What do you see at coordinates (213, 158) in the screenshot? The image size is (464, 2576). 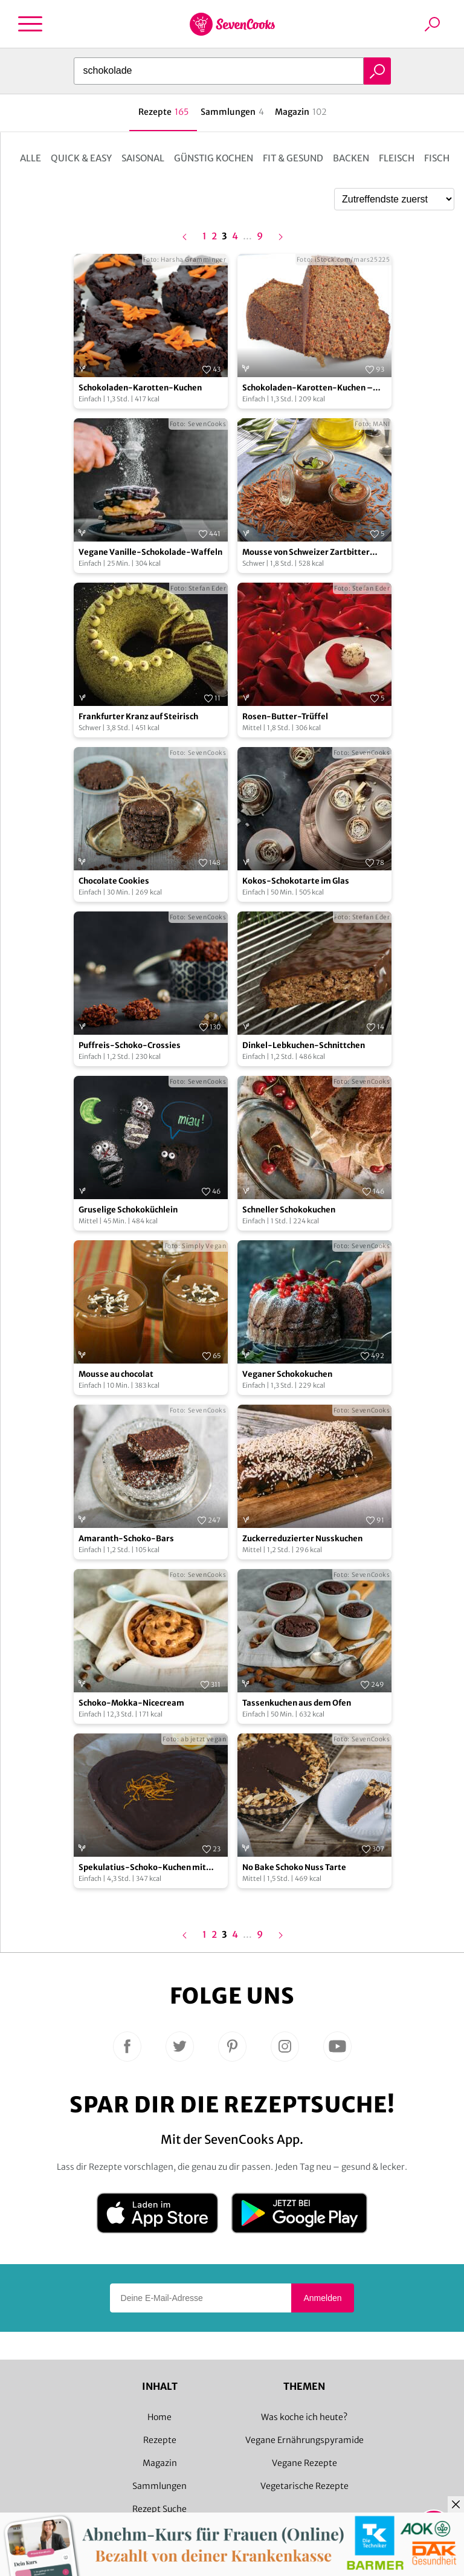 I see `Günstig kochen` at bounding box center [213, 158].